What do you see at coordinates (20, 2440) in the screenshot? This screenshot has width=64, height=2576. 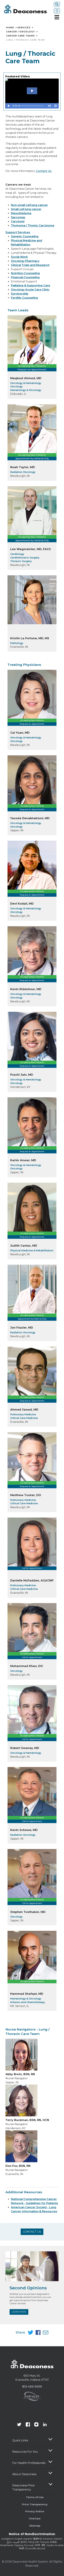 I see `Quick Links [button]` at bounding box center [20, 2440].